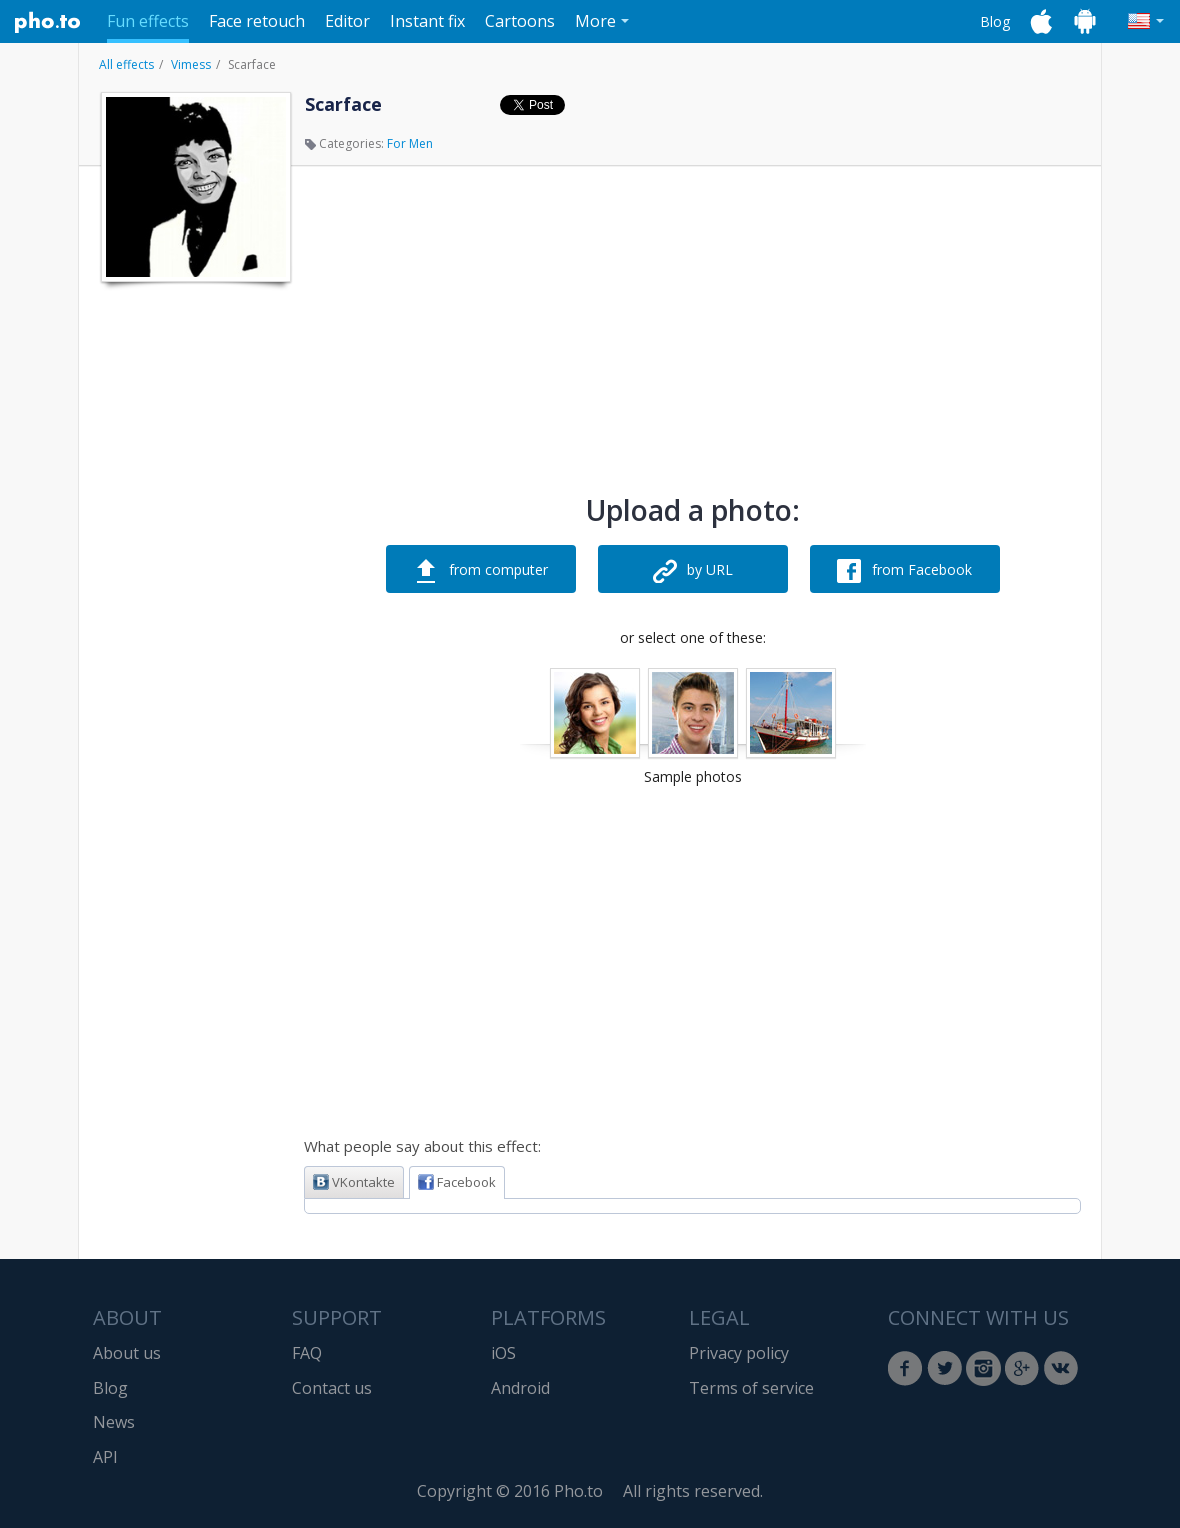 Image resolution: width=1180 pixels, height=1528 pixels. I want to click on Pho.to, so click(48, 22).